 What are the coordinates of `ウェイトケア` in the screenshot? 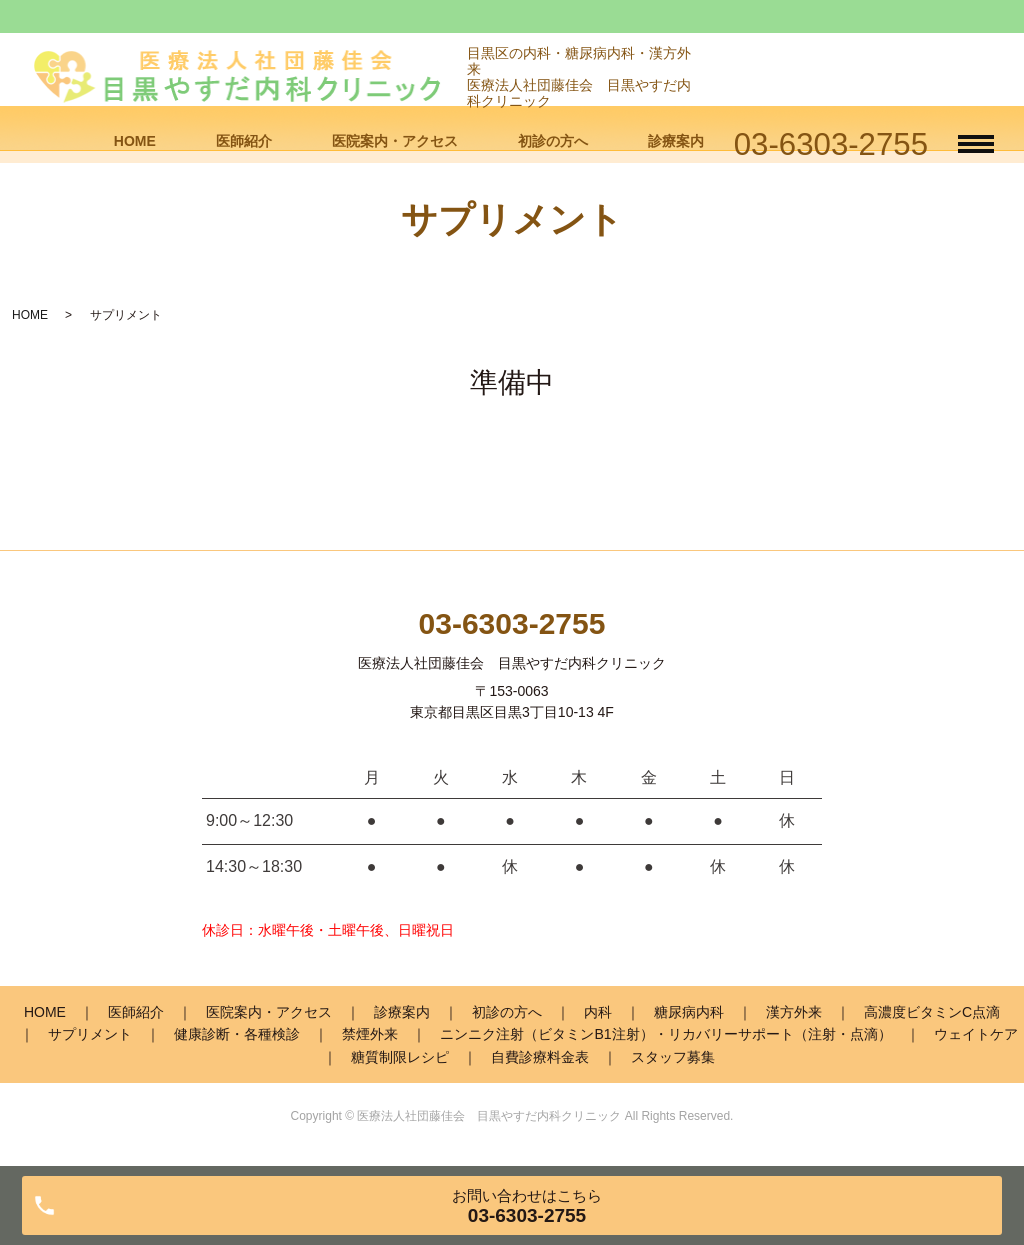 It's located at (976, 1034).